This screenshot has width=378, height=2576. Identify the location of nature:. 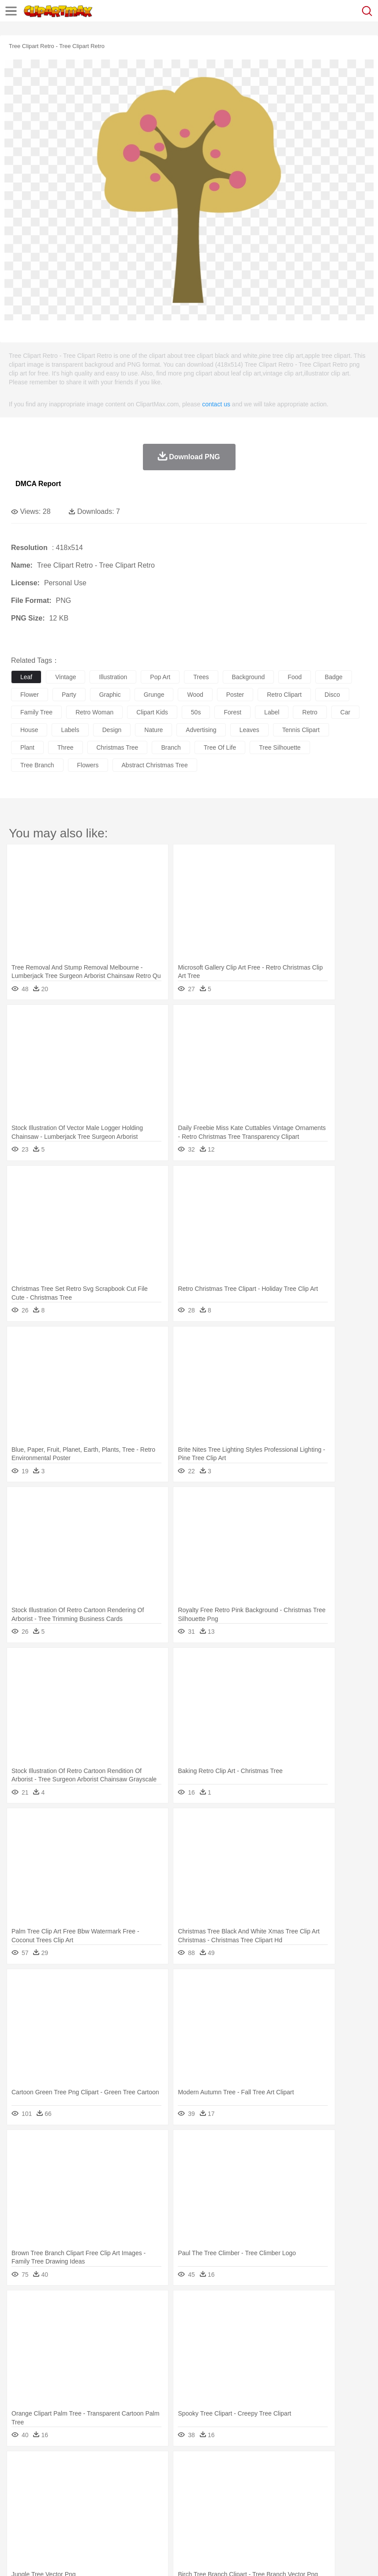
(19, 2466).